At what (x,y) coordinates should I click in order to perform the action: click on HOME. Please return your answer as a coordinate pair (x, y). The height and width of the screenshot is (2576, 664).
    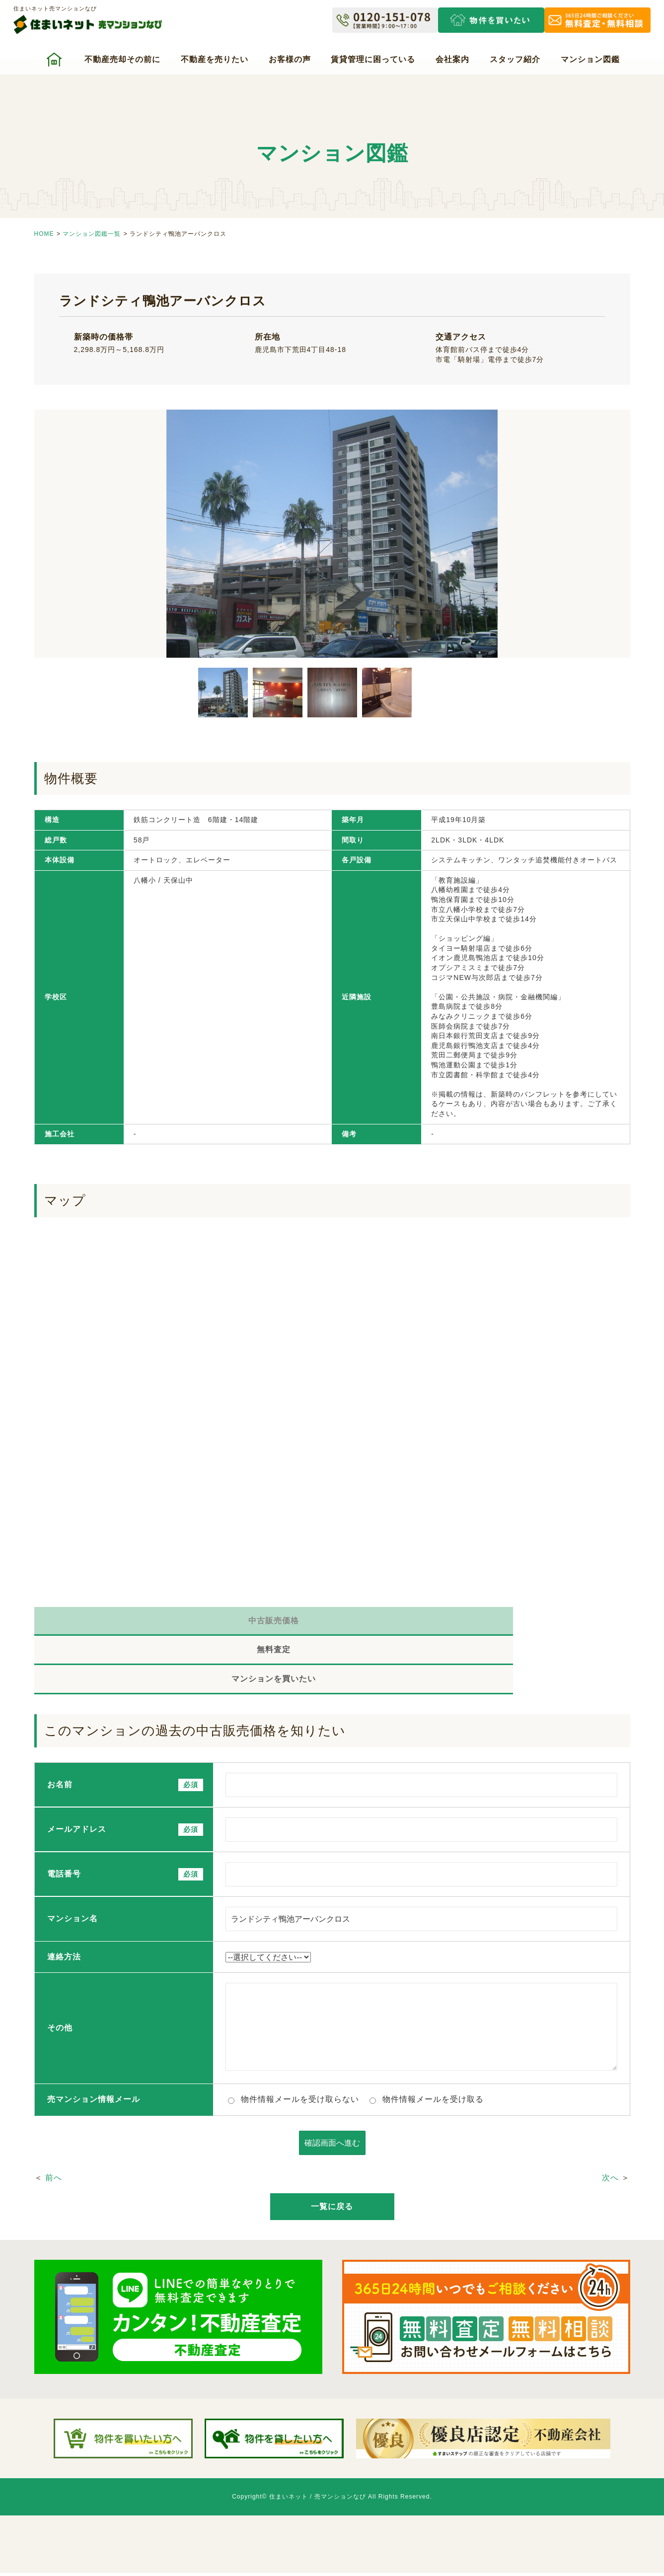
    Looking at the image, I should click on (44, 233).